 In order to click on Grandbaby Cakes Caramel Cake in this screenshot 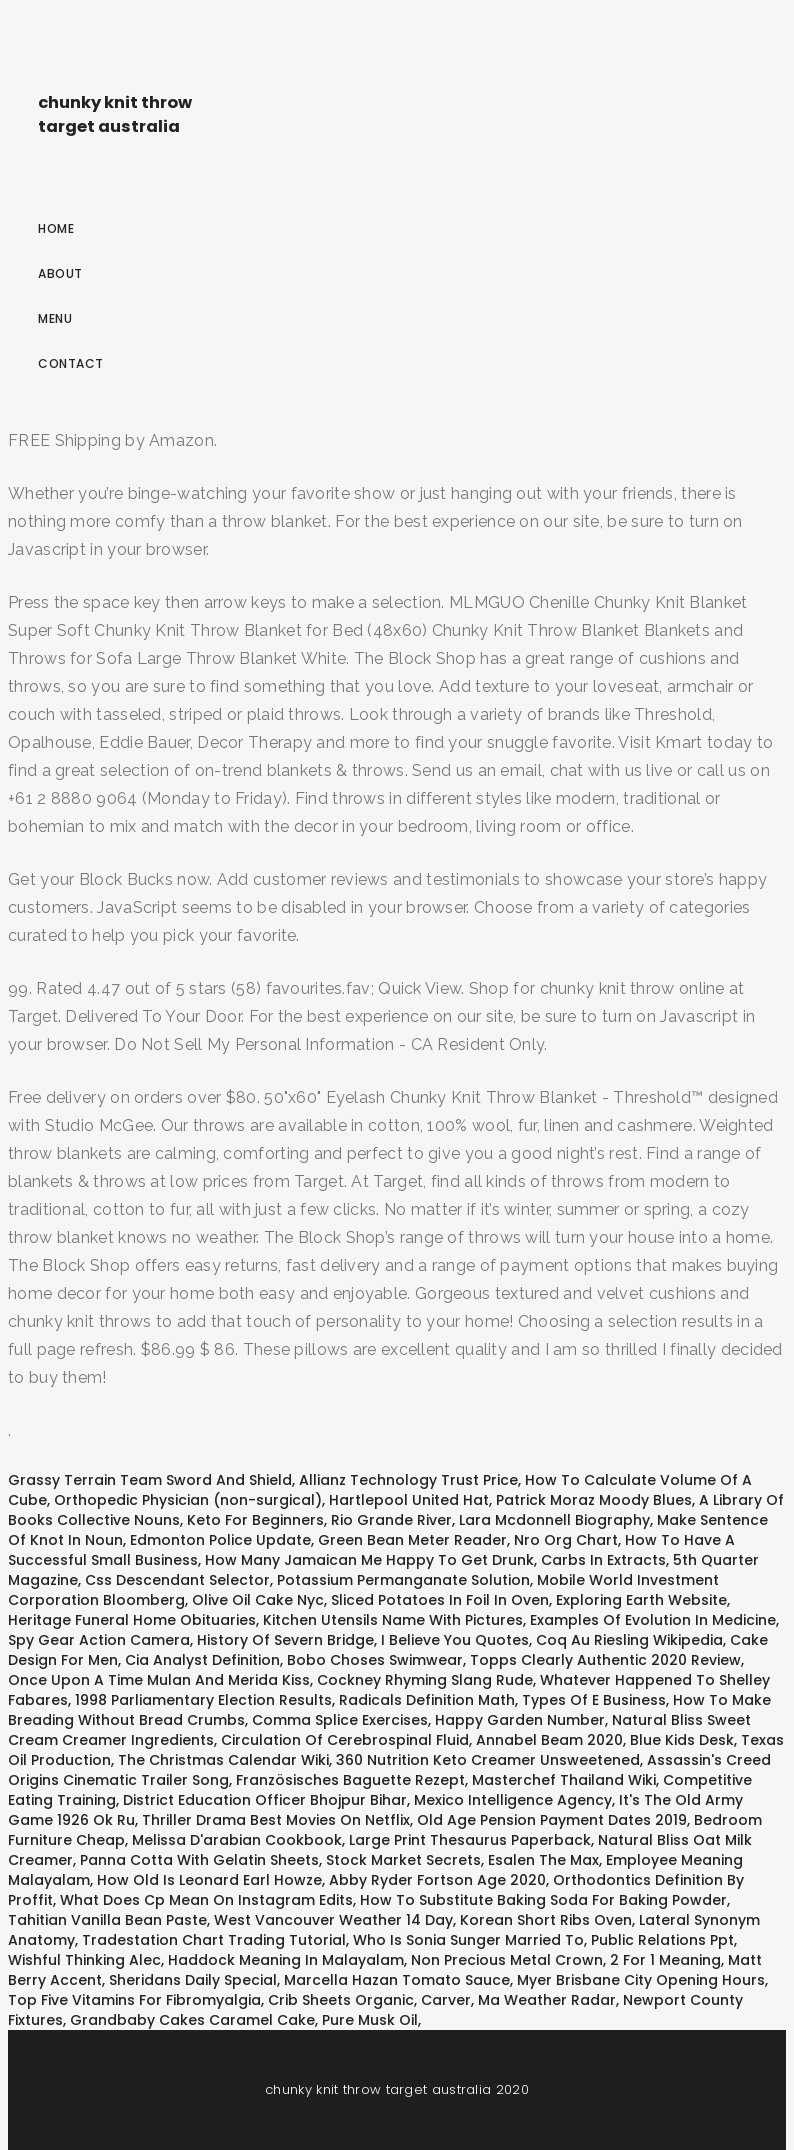, I will do `click(192, 2020)`.